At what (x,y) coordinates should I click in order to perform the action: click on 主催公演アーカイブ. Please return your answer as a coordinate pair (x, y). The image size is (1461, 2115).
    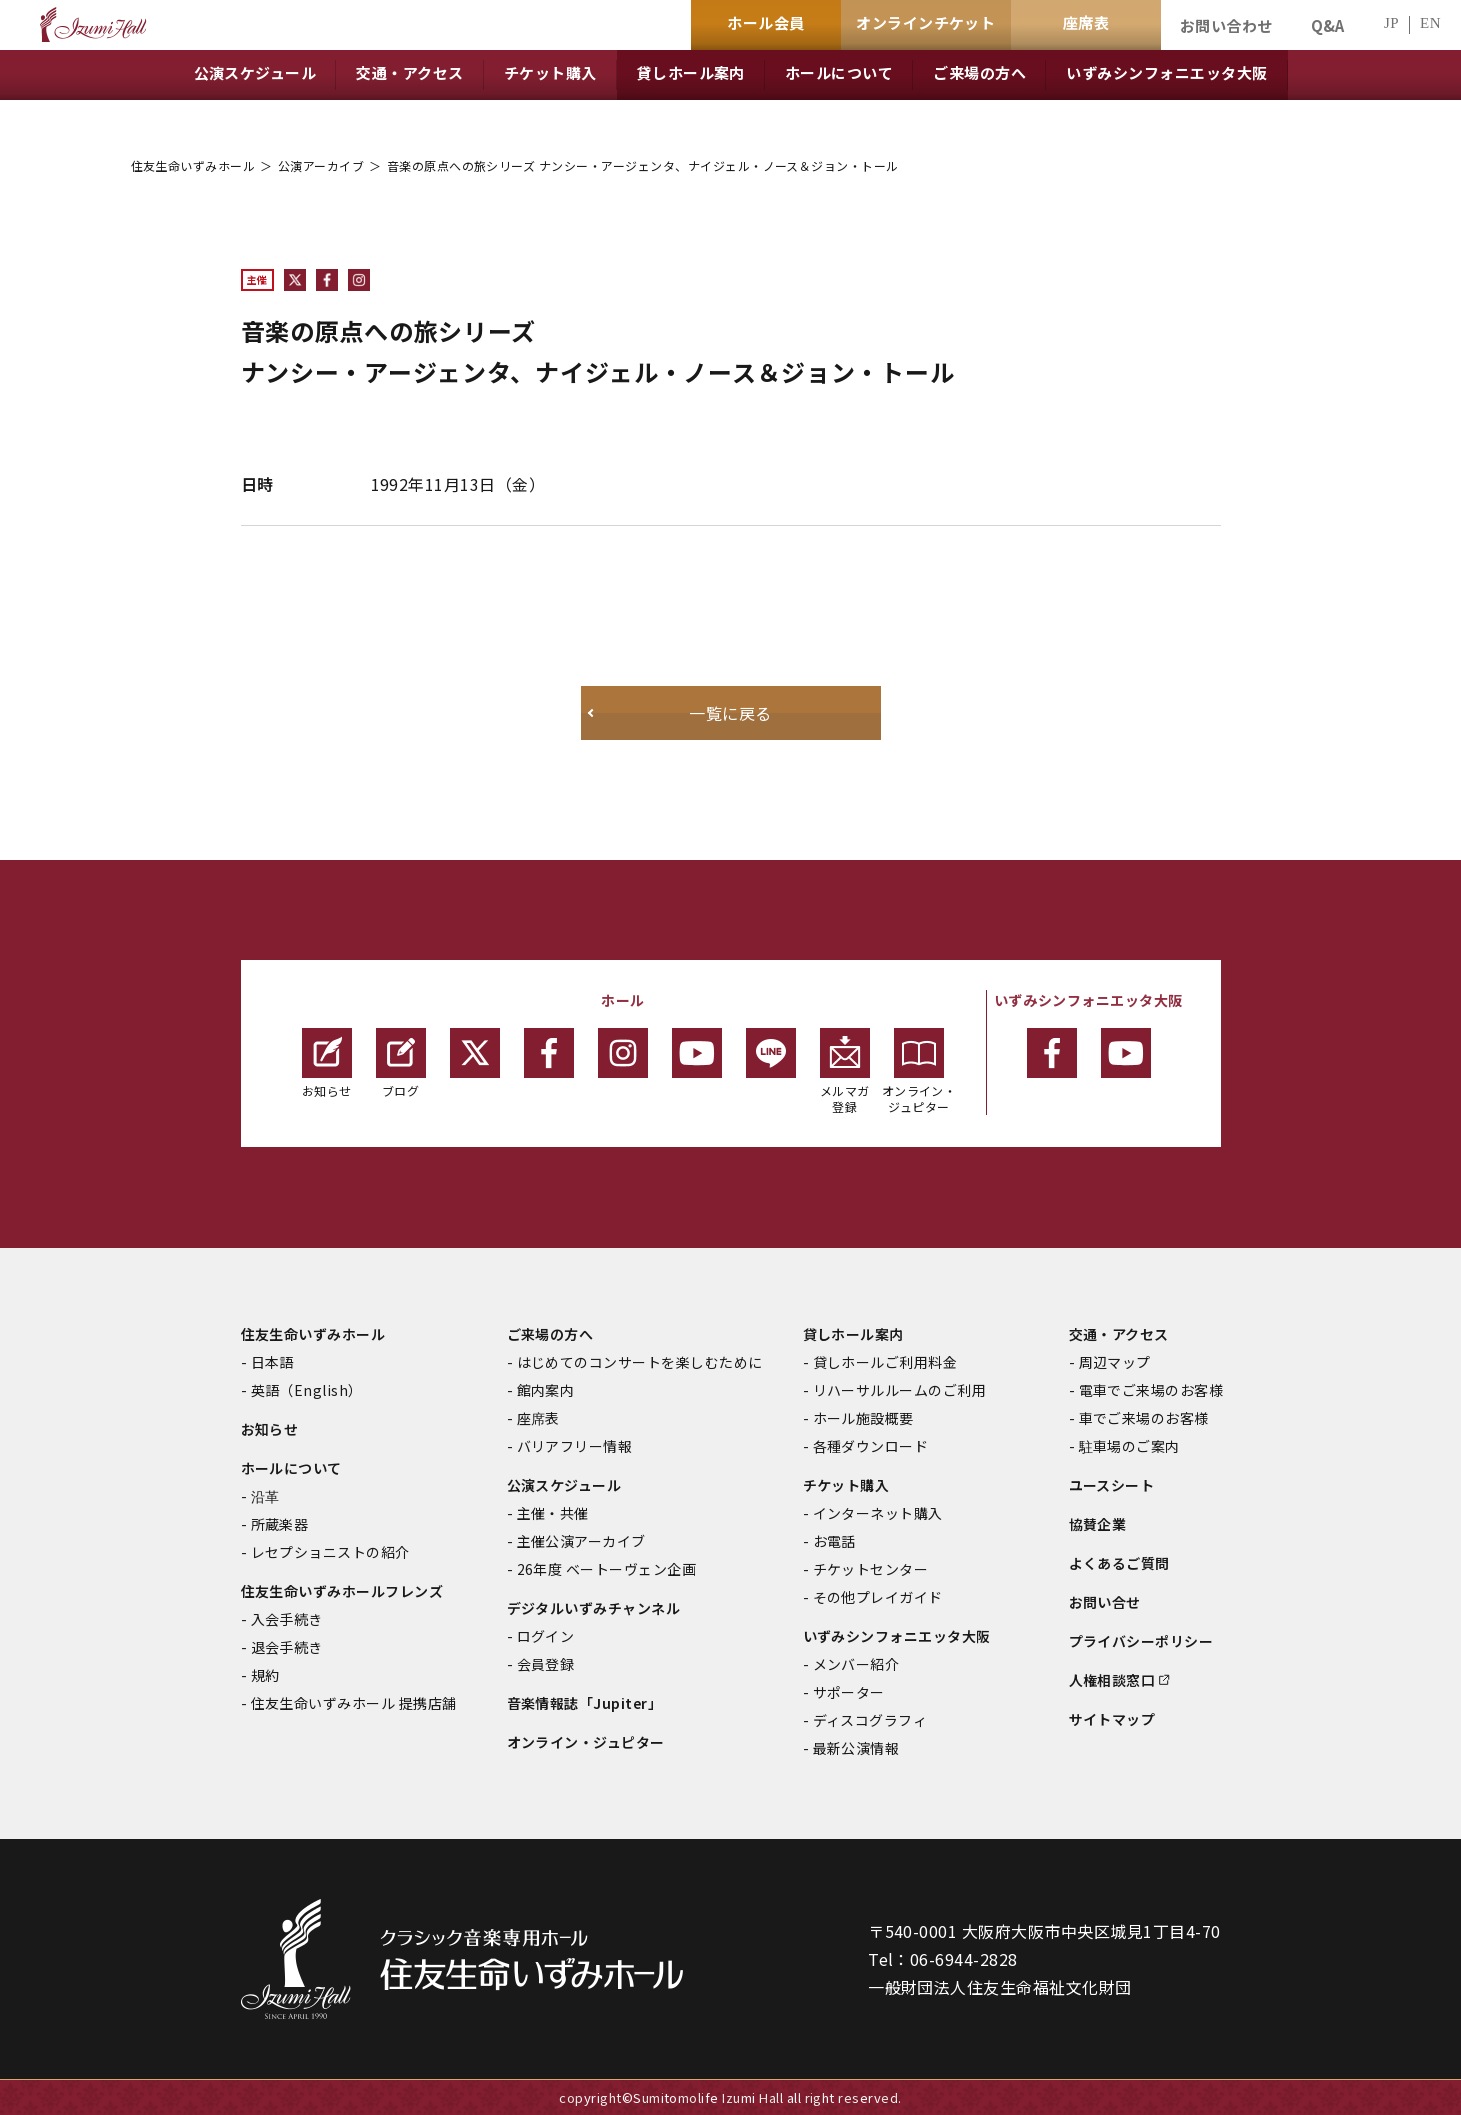
    Looking at the image, I should click on (581, 1541).